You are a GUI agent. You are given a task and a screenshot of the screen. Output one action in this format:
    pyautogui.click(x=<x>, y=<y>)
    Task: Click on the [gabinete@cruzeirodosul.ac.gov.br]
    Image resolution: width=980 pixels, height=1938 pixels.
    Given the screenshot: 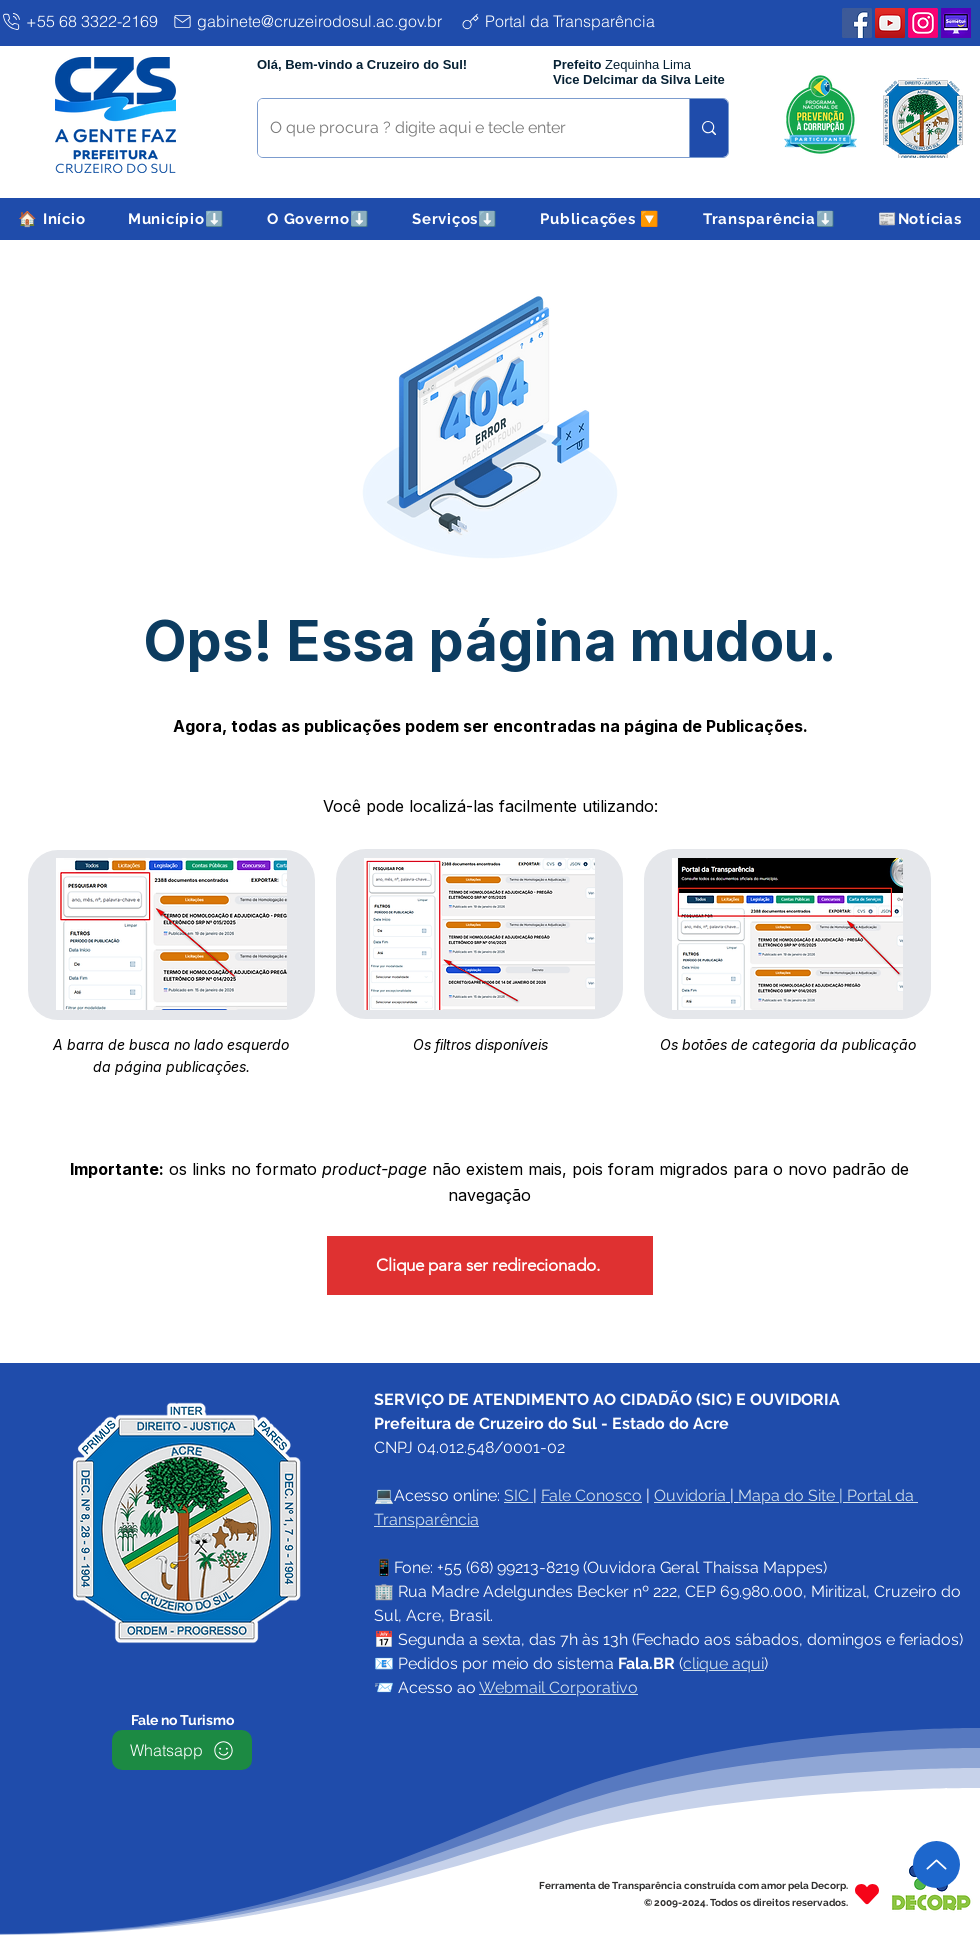 What is the action you would take?
    pyautogui.click(x=312, y=21)
    